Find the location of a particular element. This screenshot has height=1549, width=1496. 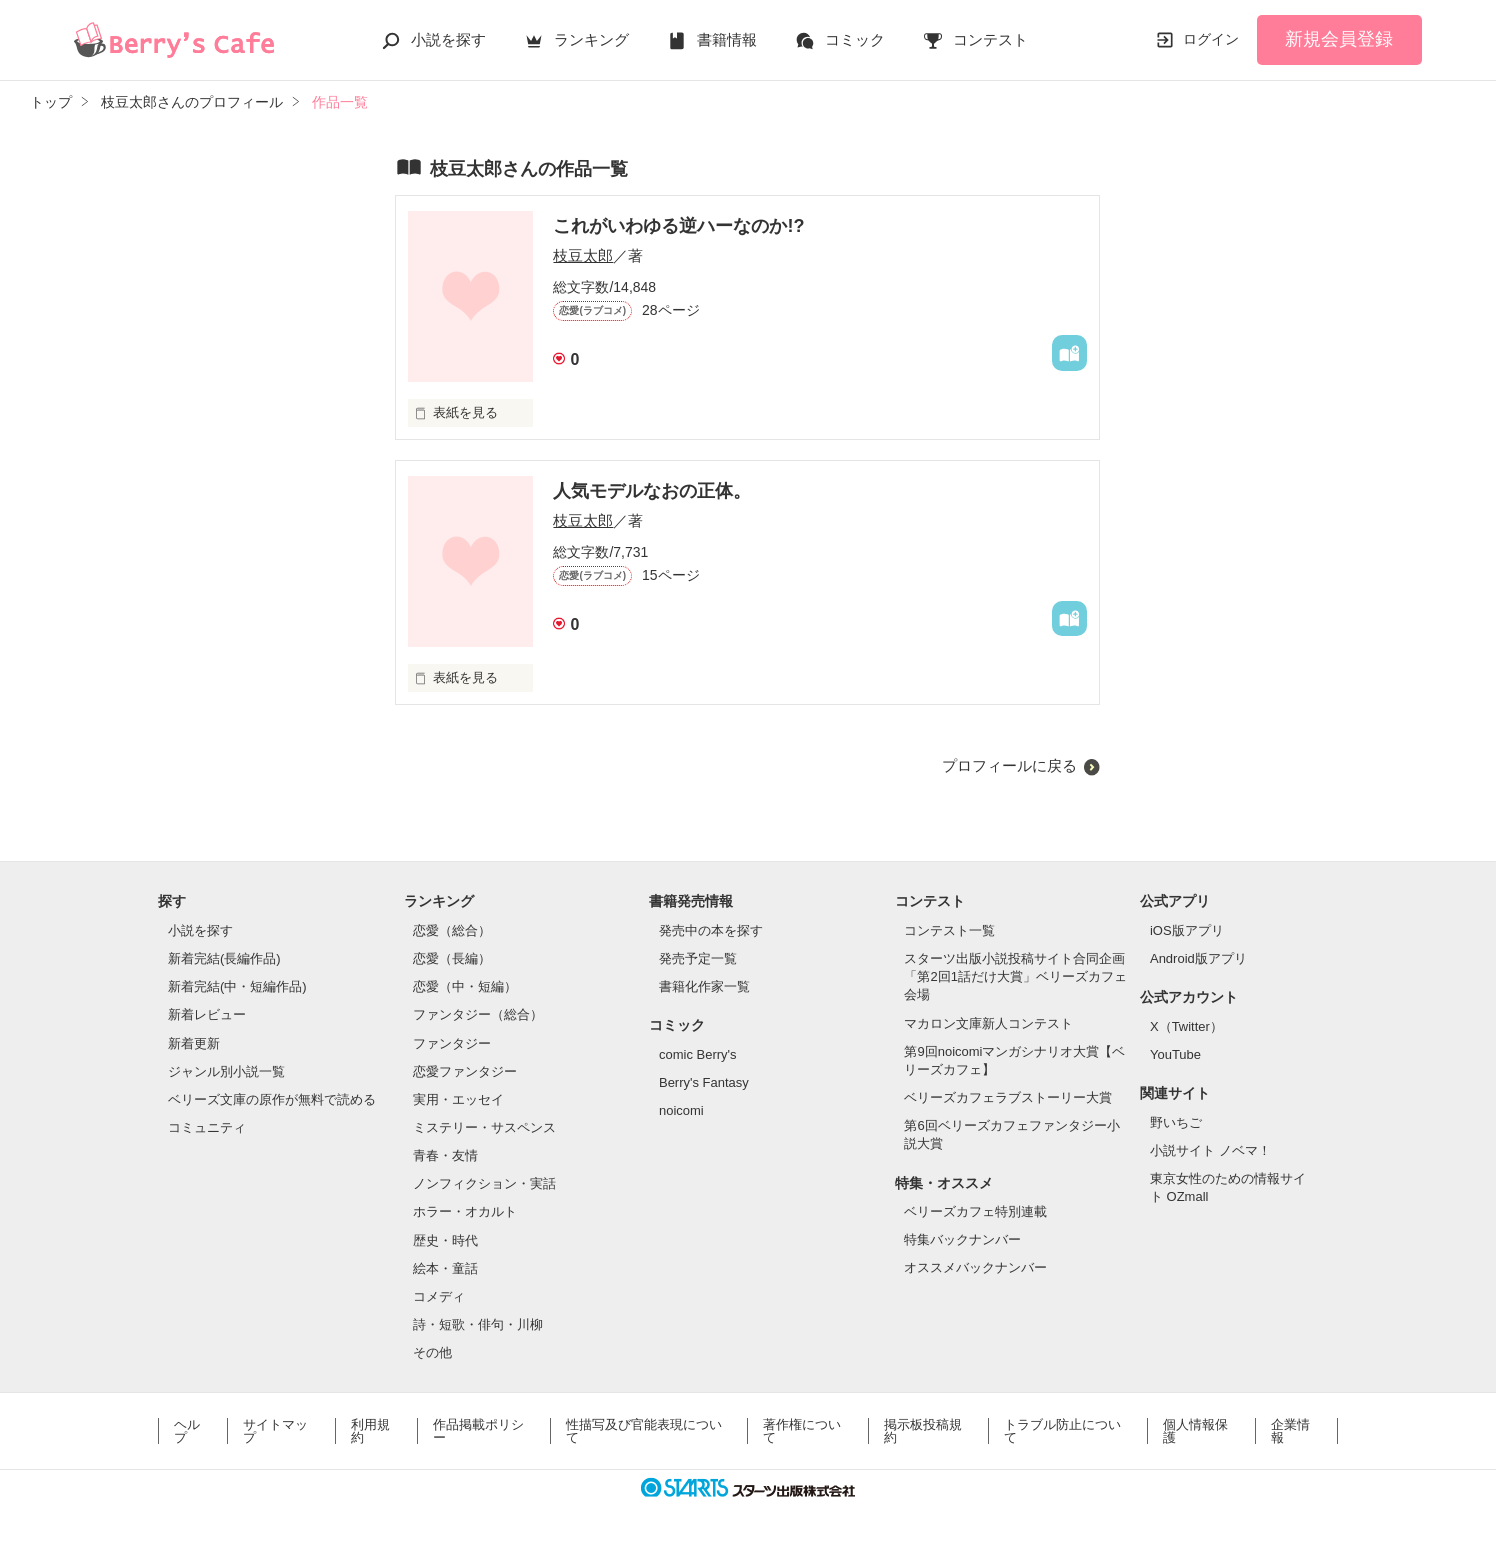

iOS版アプリ is located at coordinates (1187, 930).